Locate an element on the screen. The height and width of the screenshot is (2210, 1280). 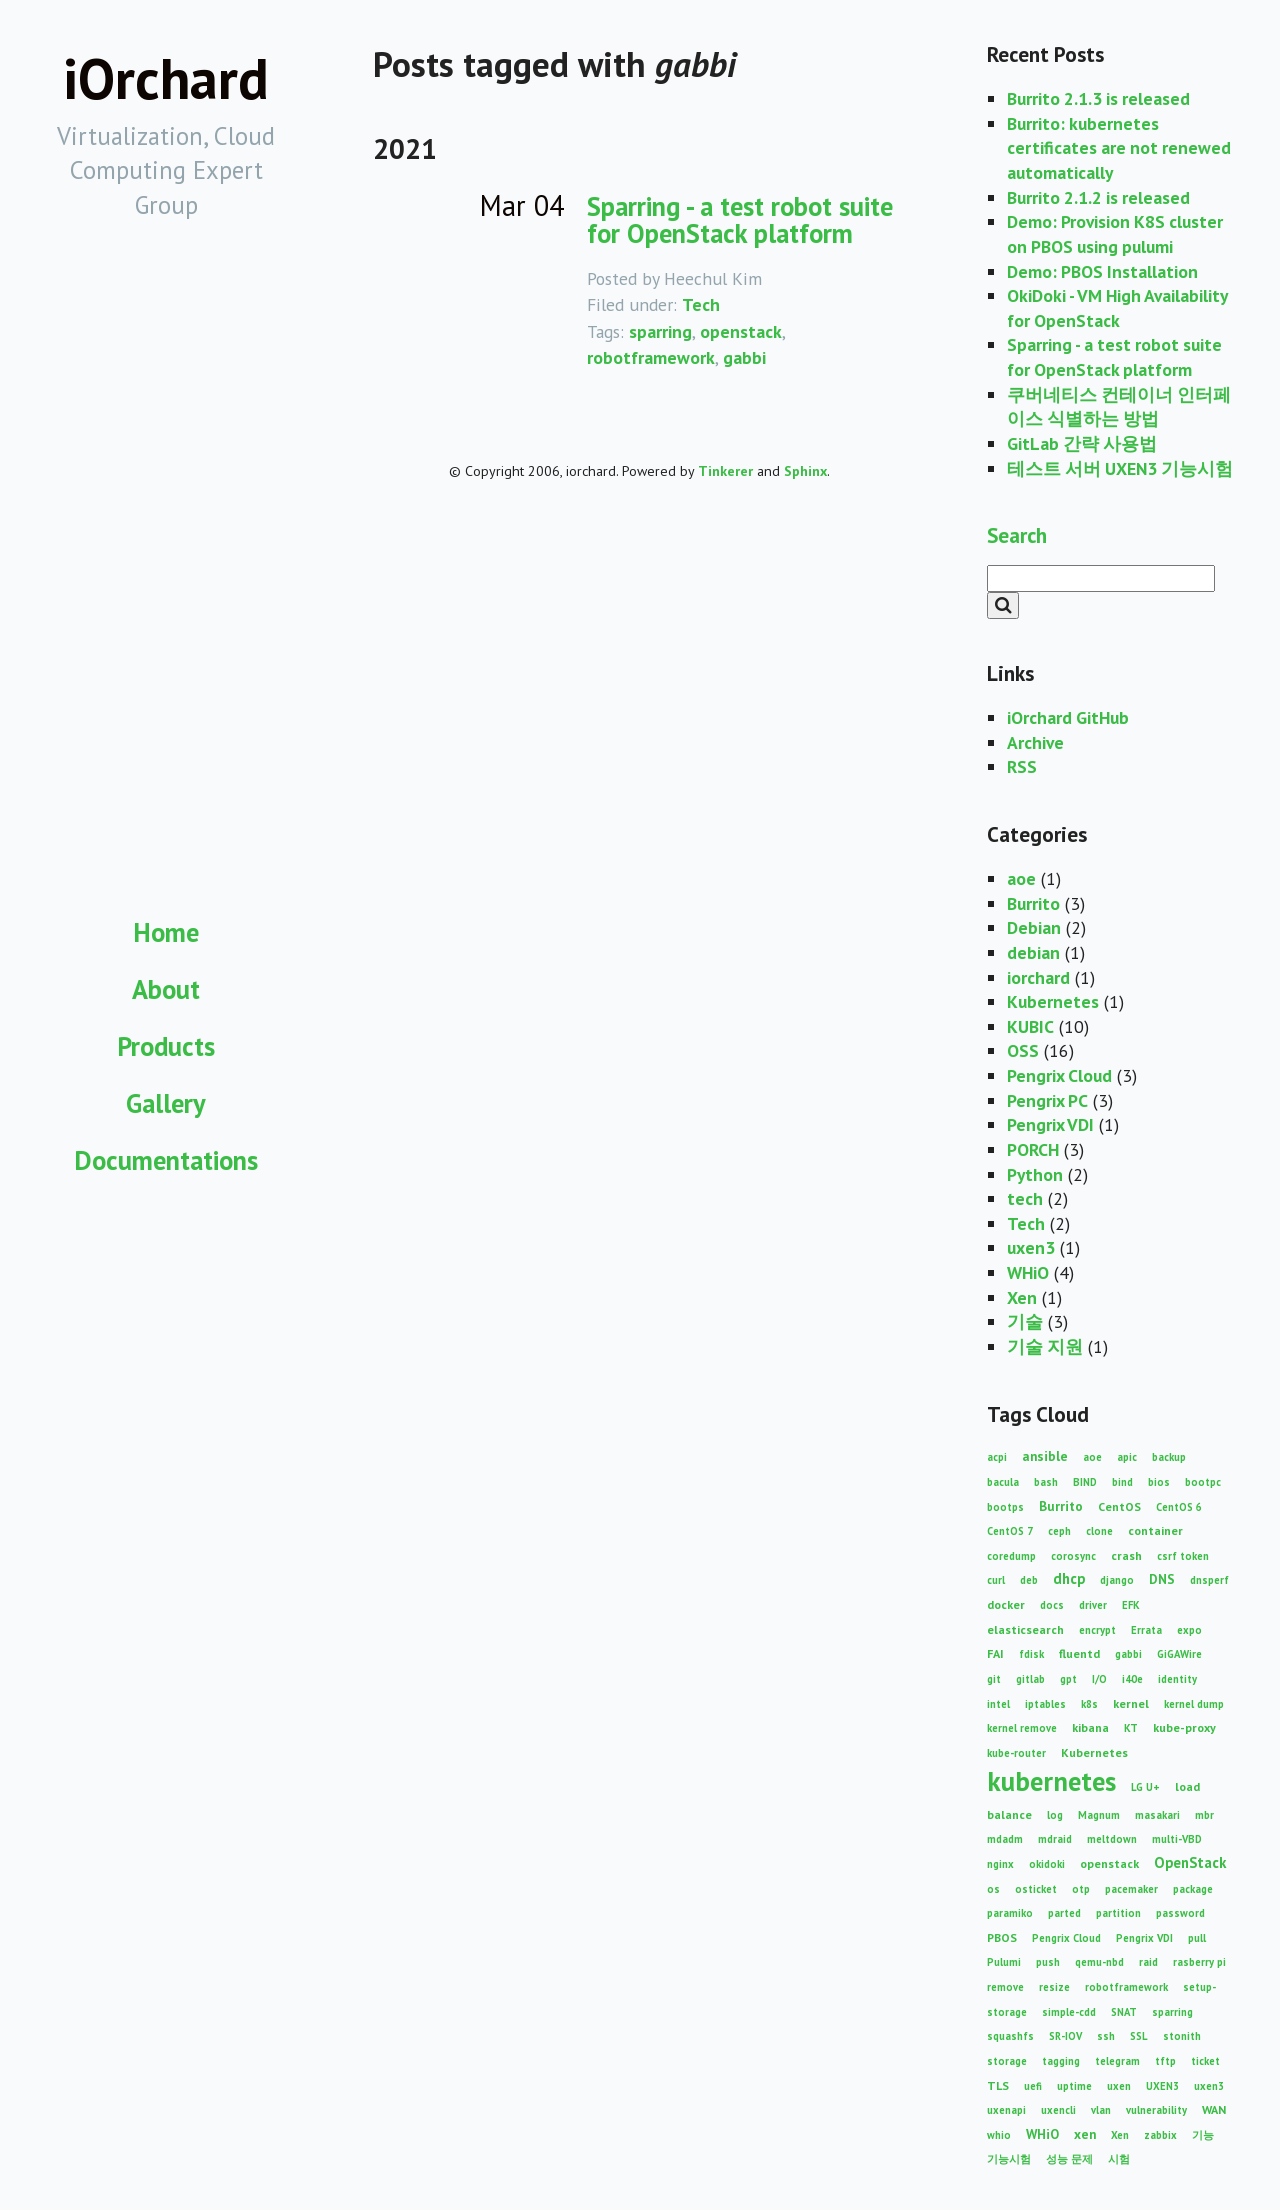
parted is located at coordinates (1064, 1913).